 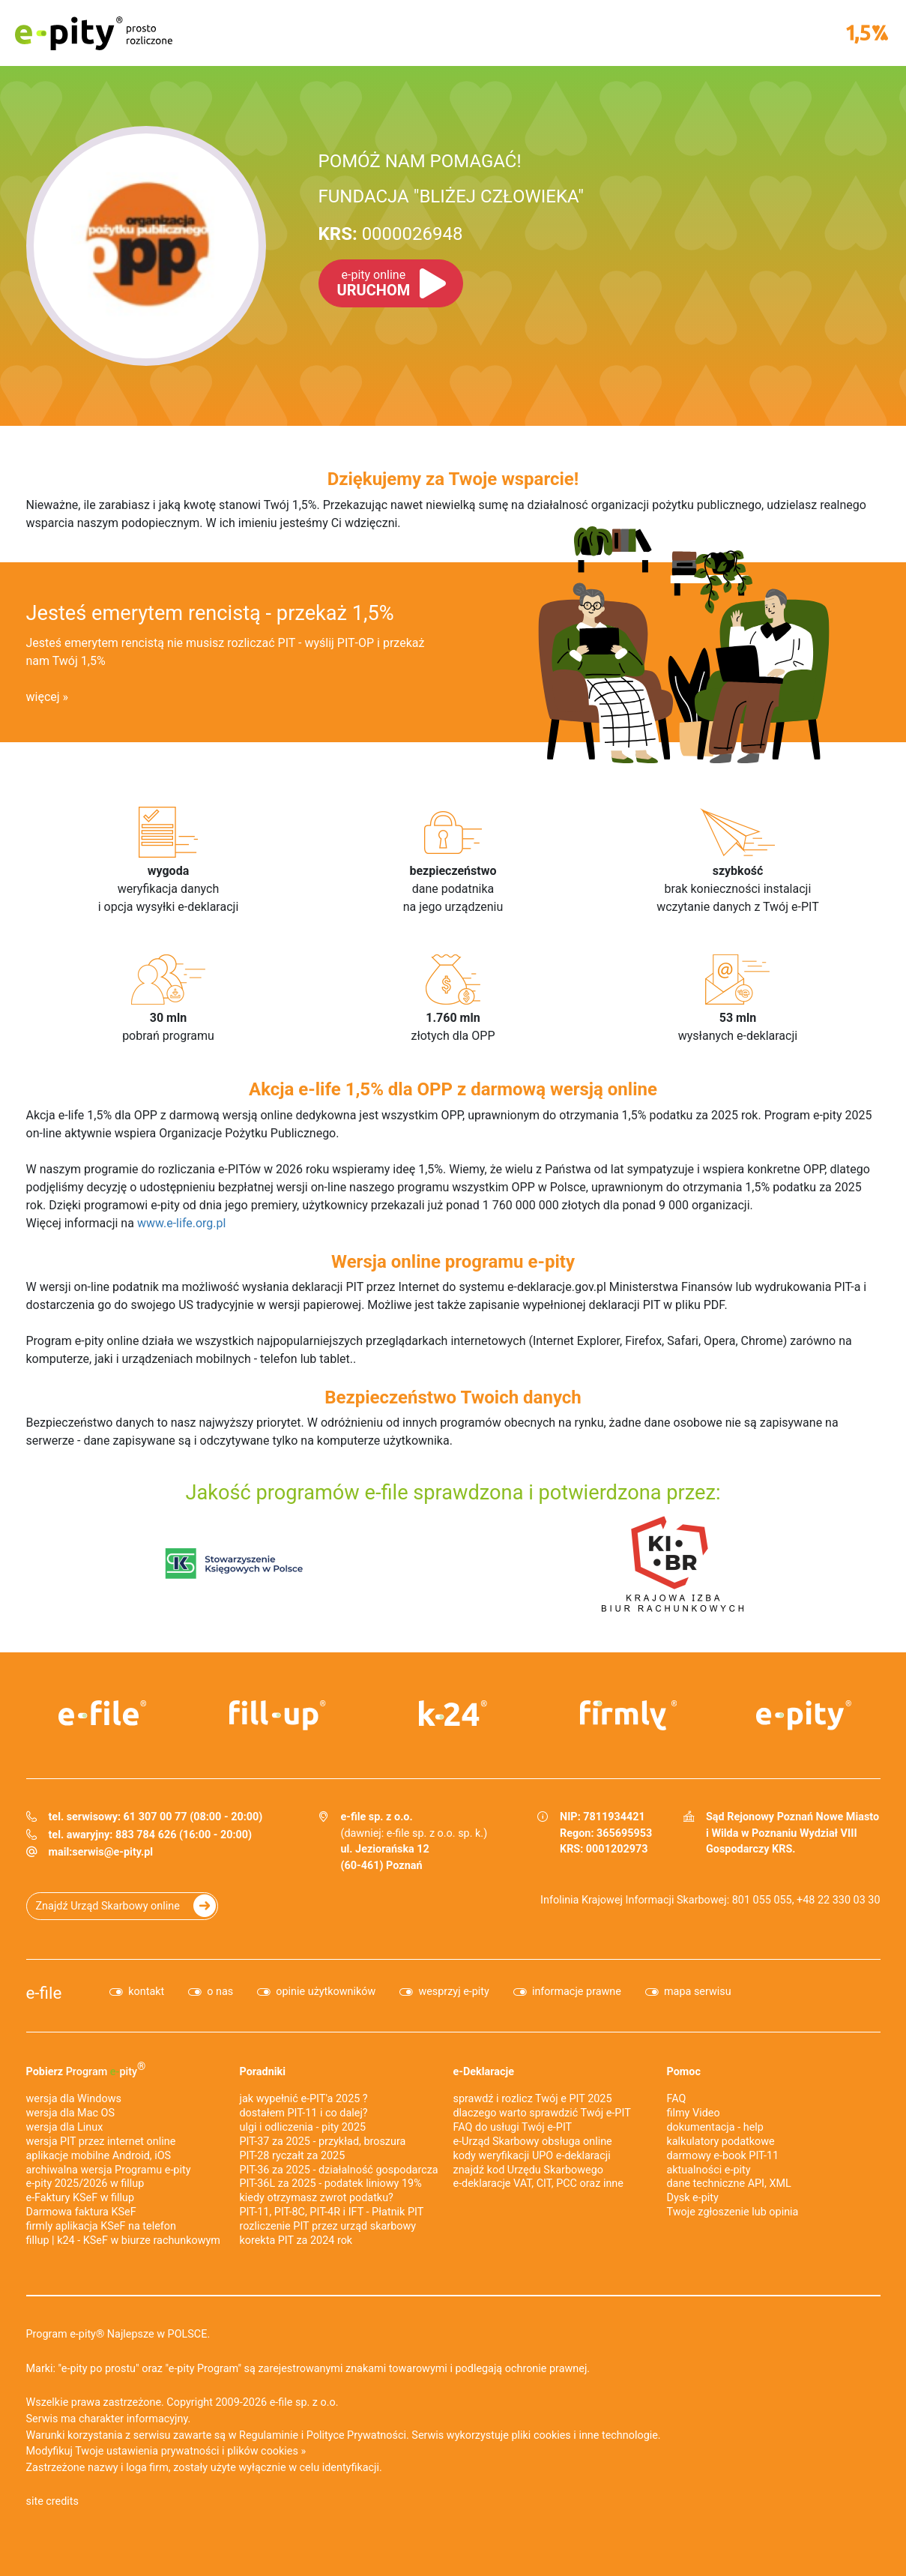 What do you see at coordinates (99, 2155) in the screenshot?
I see `aplikacje mobilne Android, iOS` at bounding box center [99, 2155].